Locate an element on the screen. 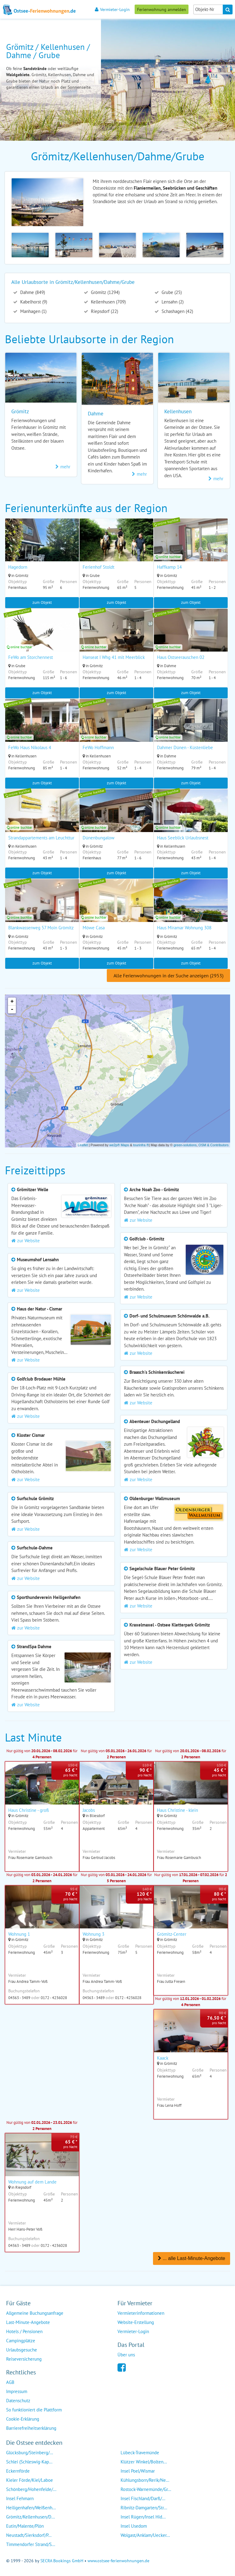 This screenshot has width=235, height=2576. Eckernförde is located at coordinates (18, 2470).